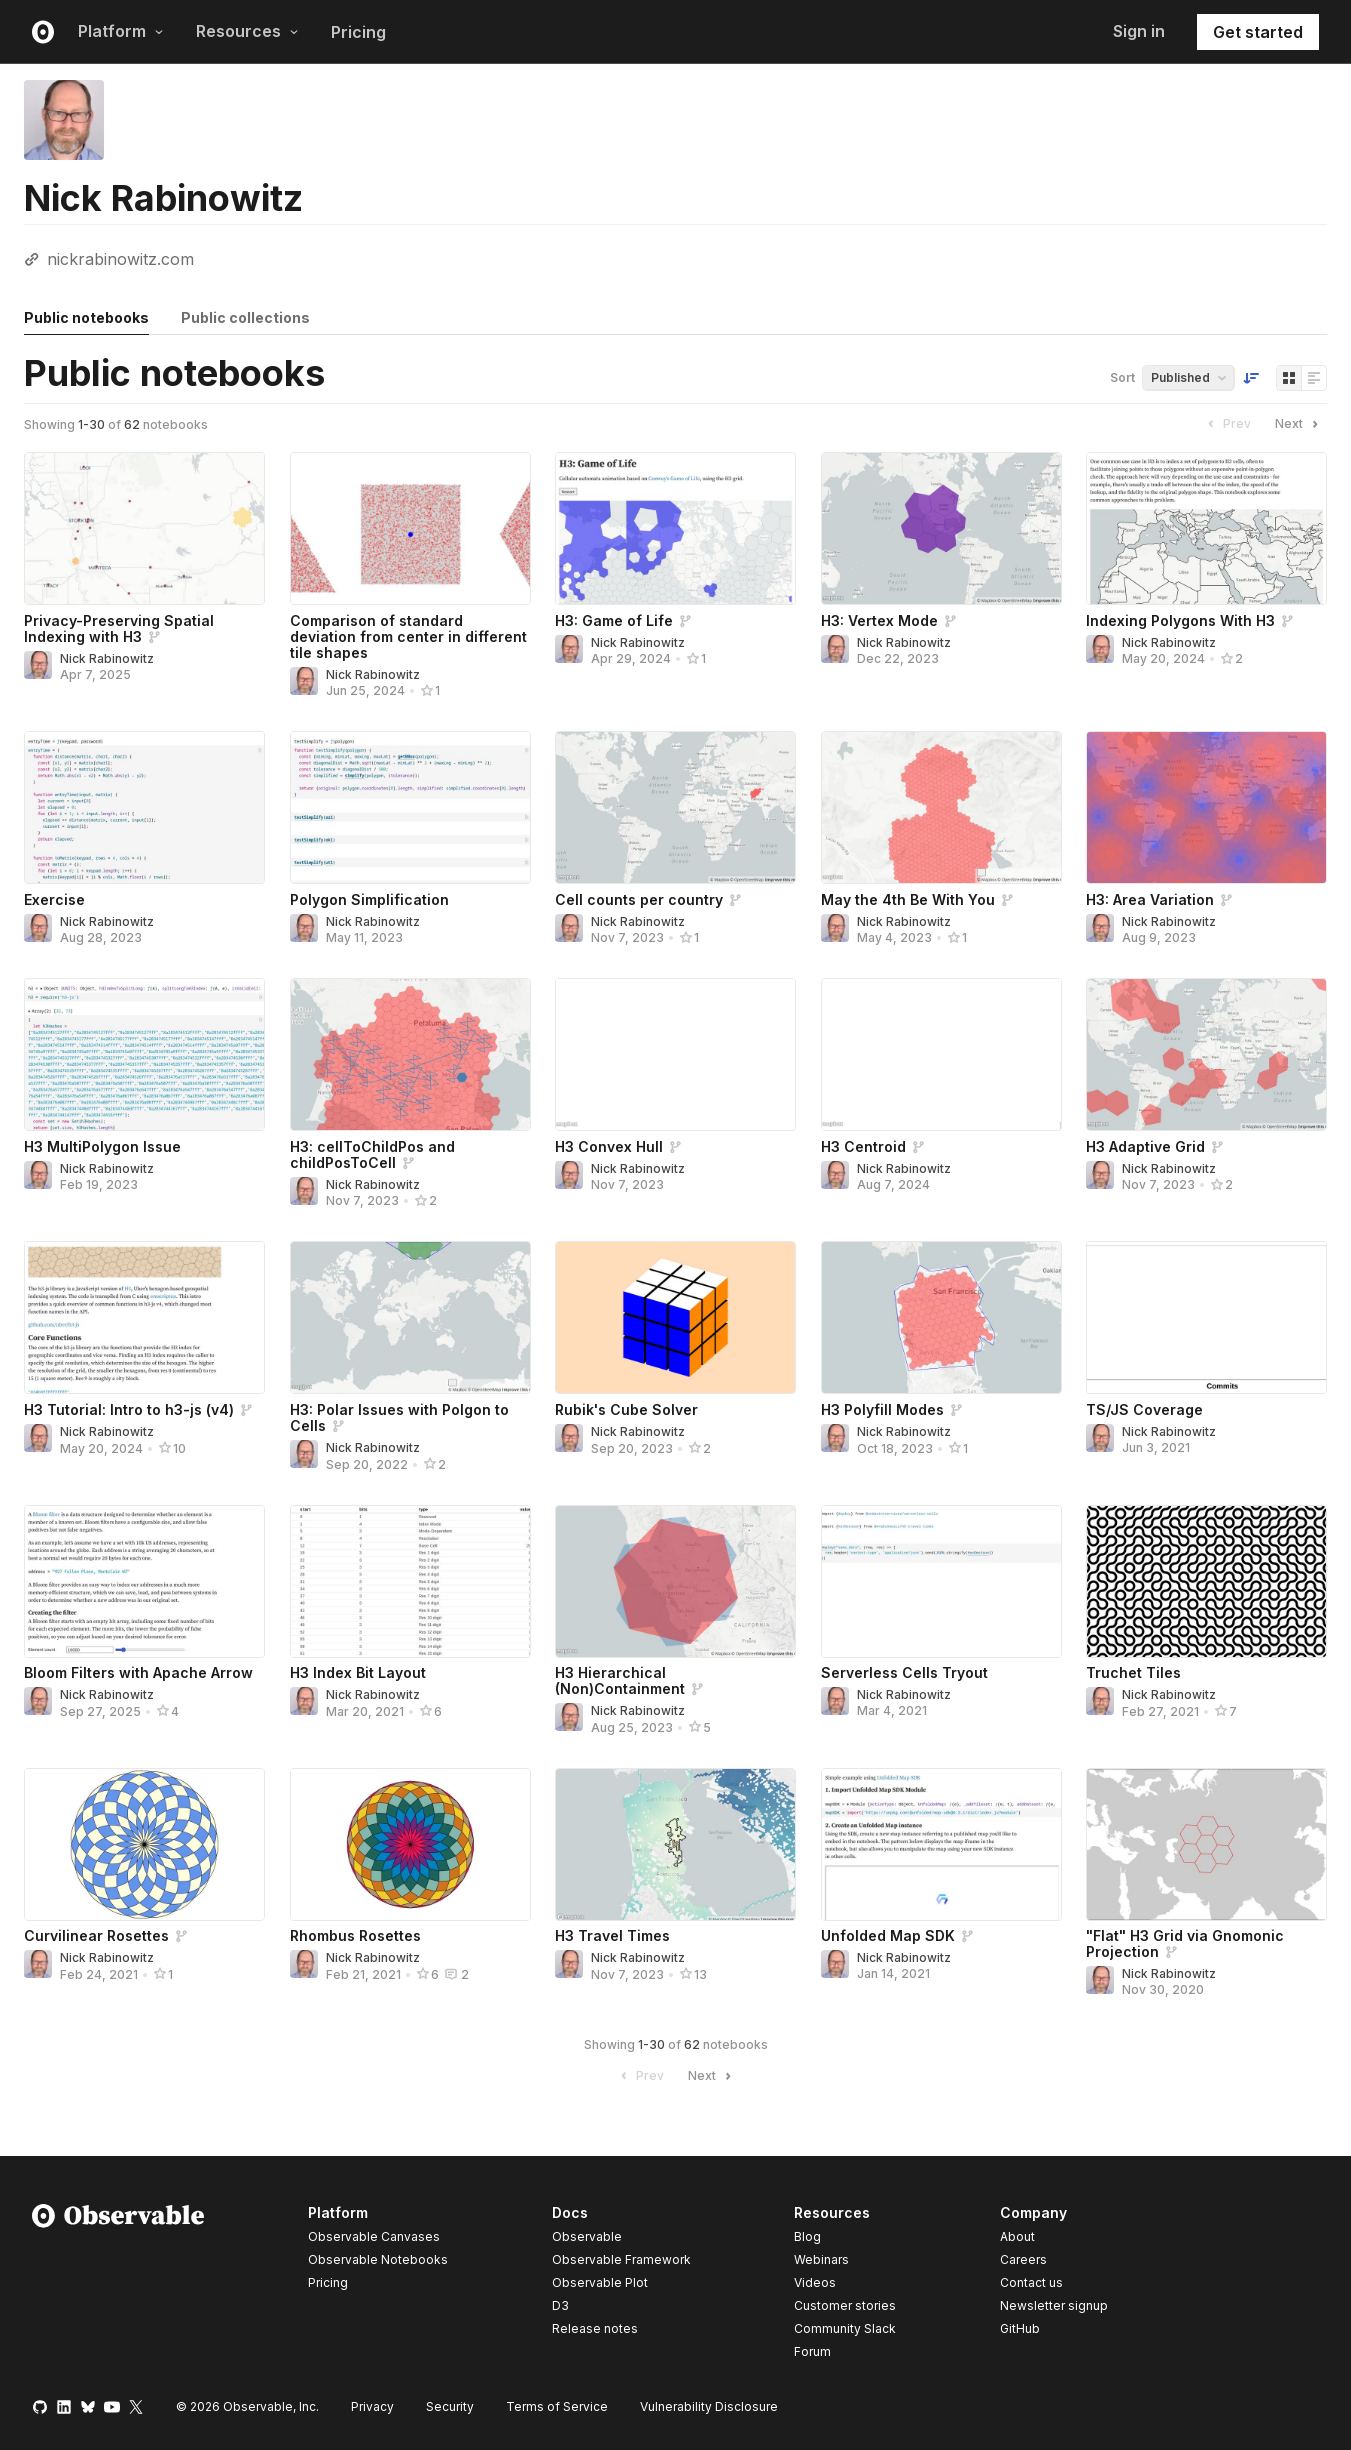 This screenshot has height=2450, width=1351. What do you see at coordinates (358, 1672) in the screenshot?
I see `H3 Index Bit Layout` at bounding box center [358, 1672].